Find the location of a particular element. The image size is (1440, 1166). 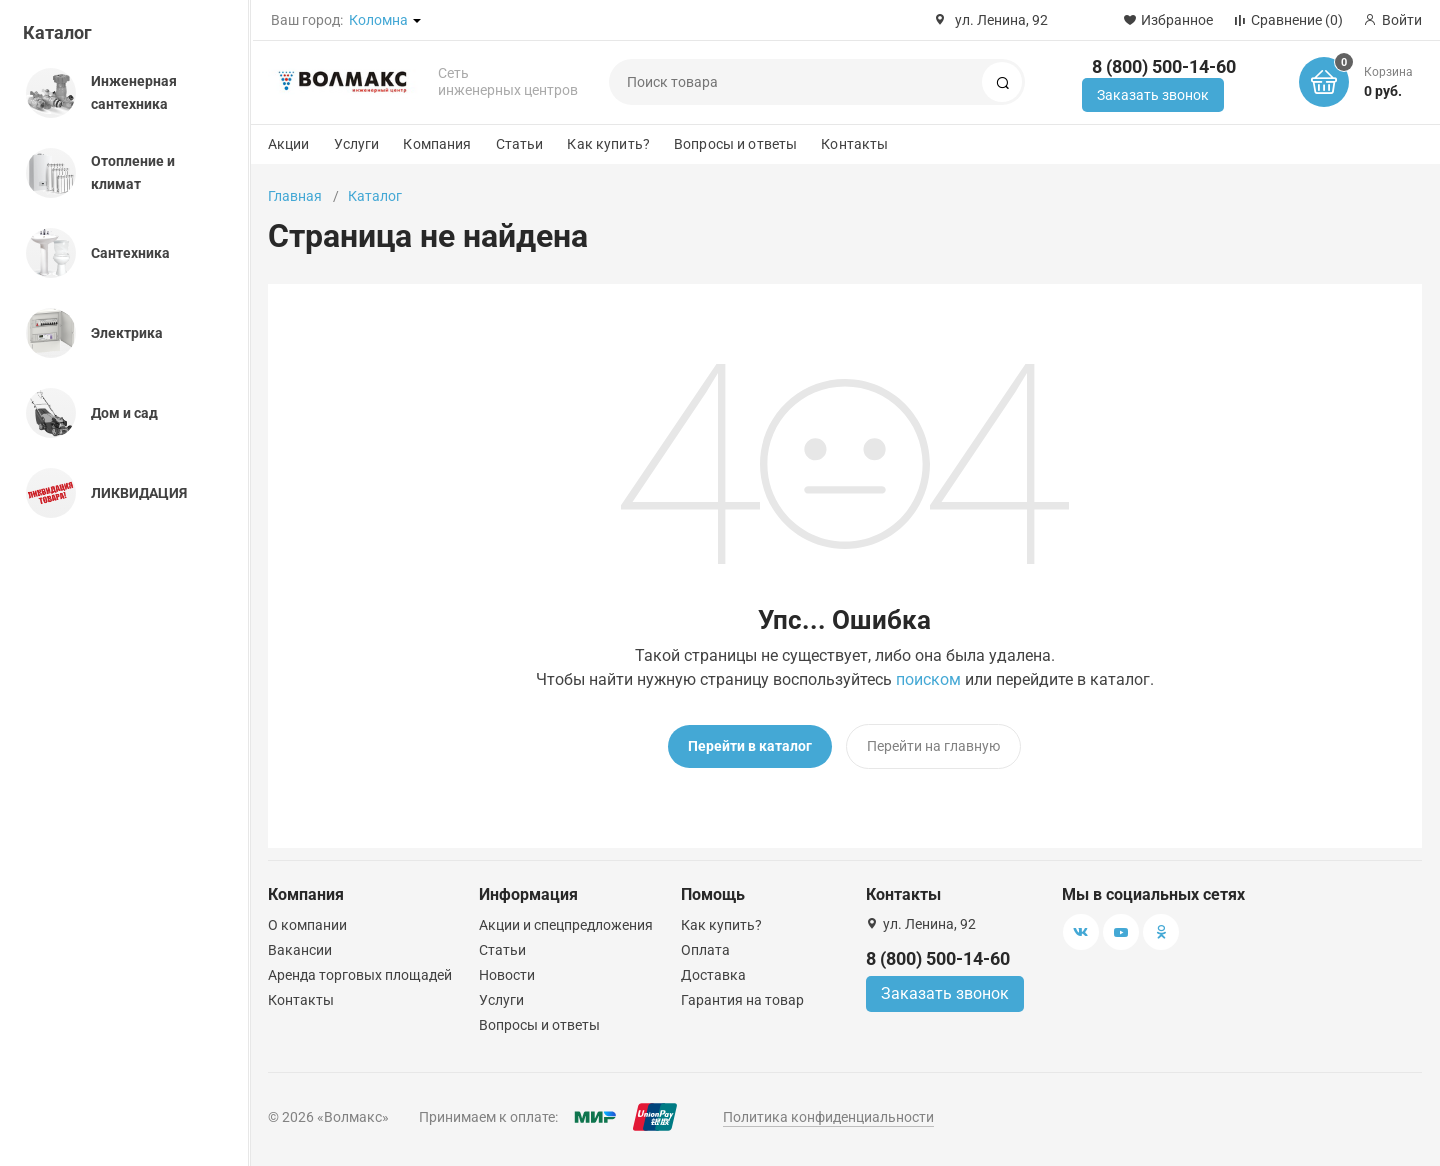

Перейти на главную is located at coordinates (933, 746).